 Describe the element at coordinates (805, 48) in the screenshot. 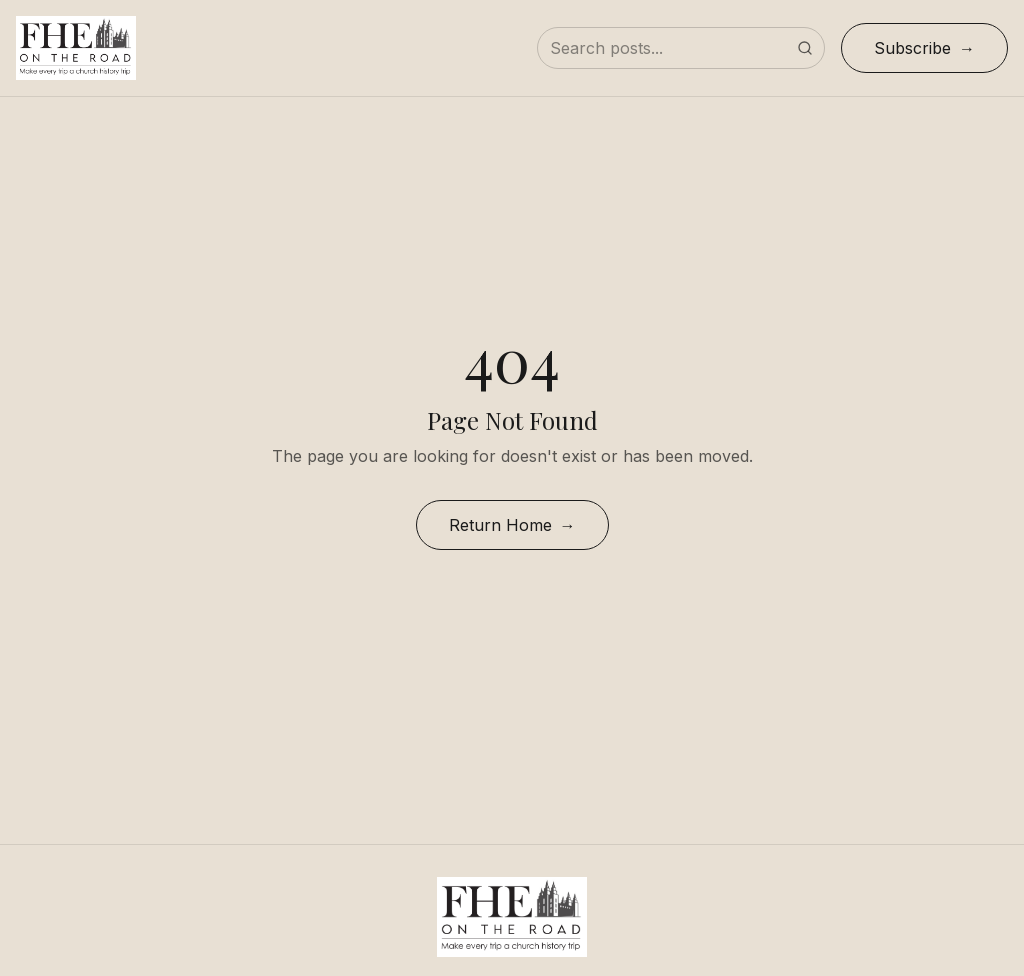

I see `[Submit search]` at that location.